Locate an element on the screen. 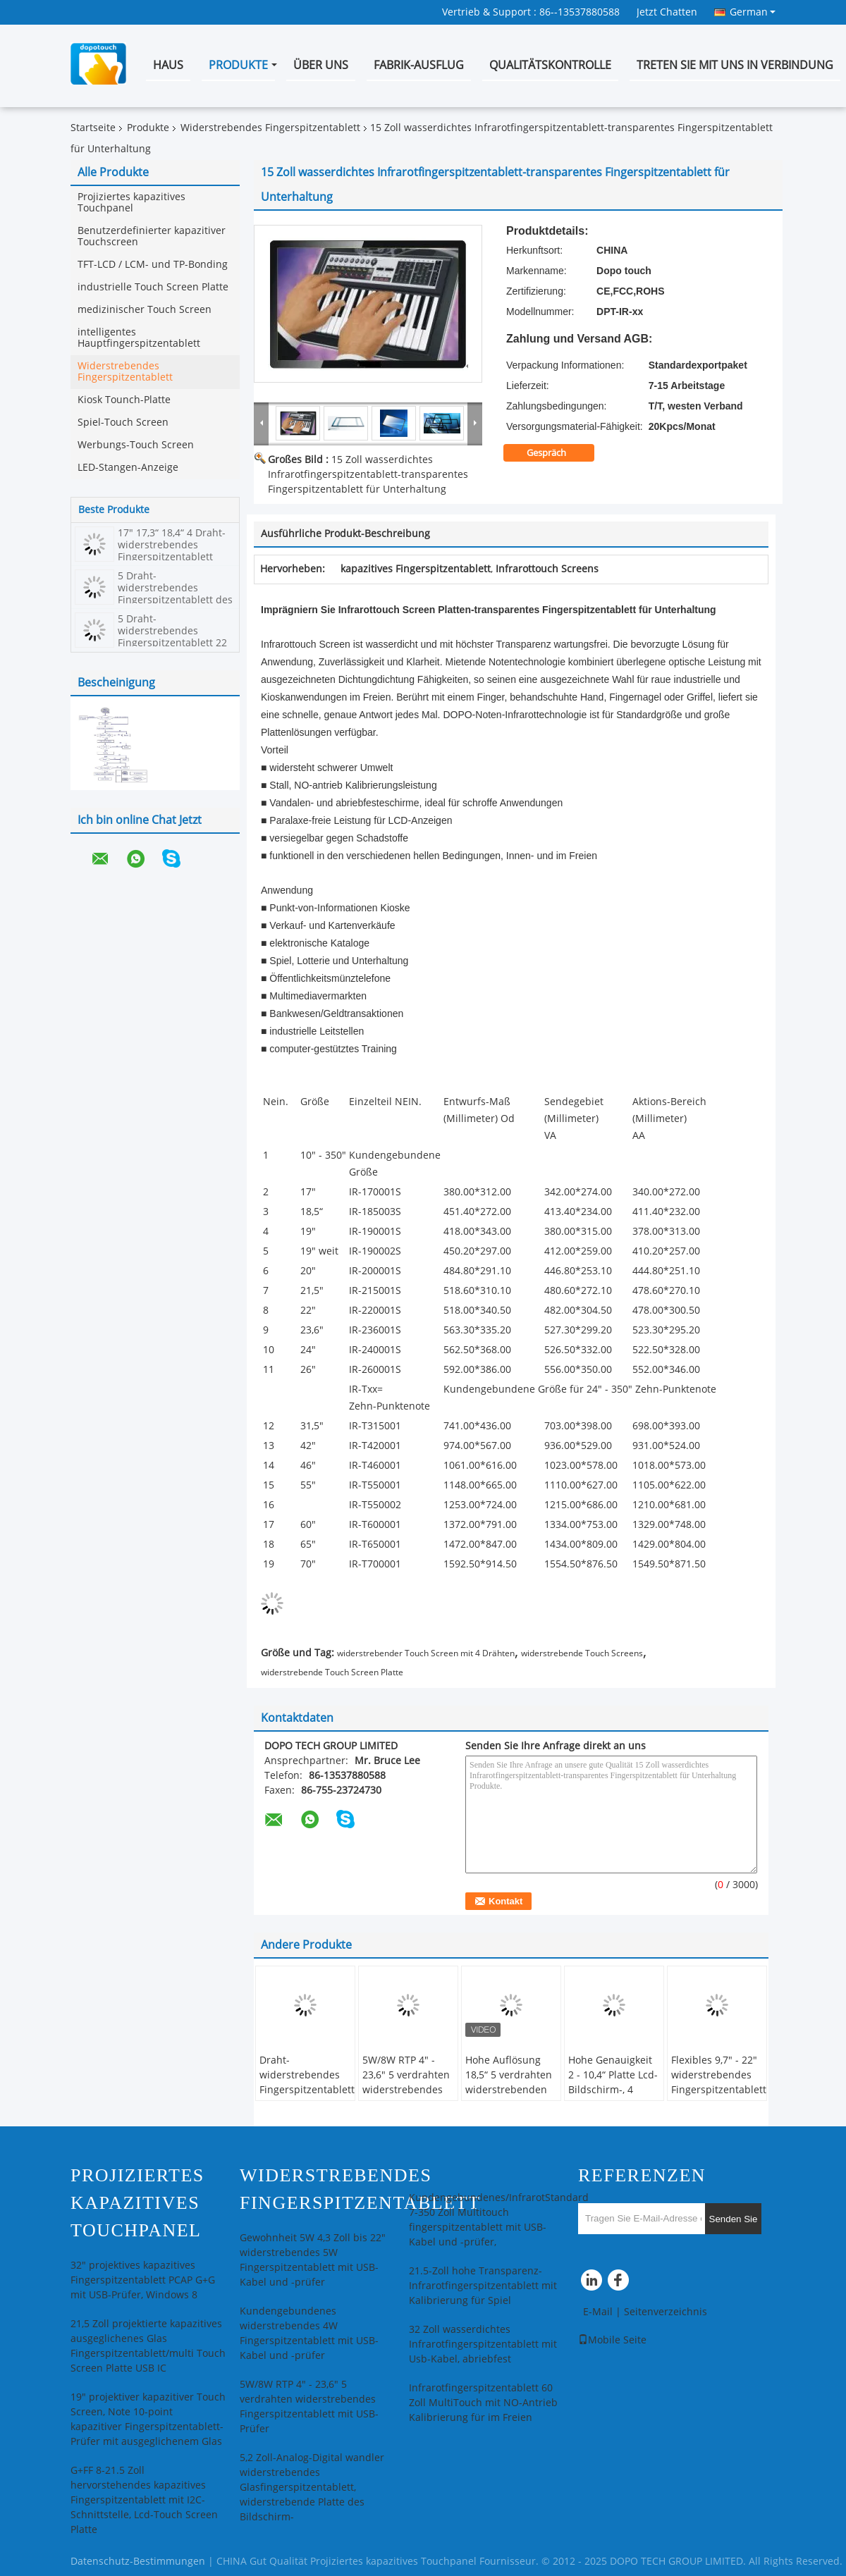 The height and width of the screenshot is (2576, 846). 5 Draht-widerstrebendes Fingerspitzentablett des Zoll-4 is located at coordinates (175, 594).